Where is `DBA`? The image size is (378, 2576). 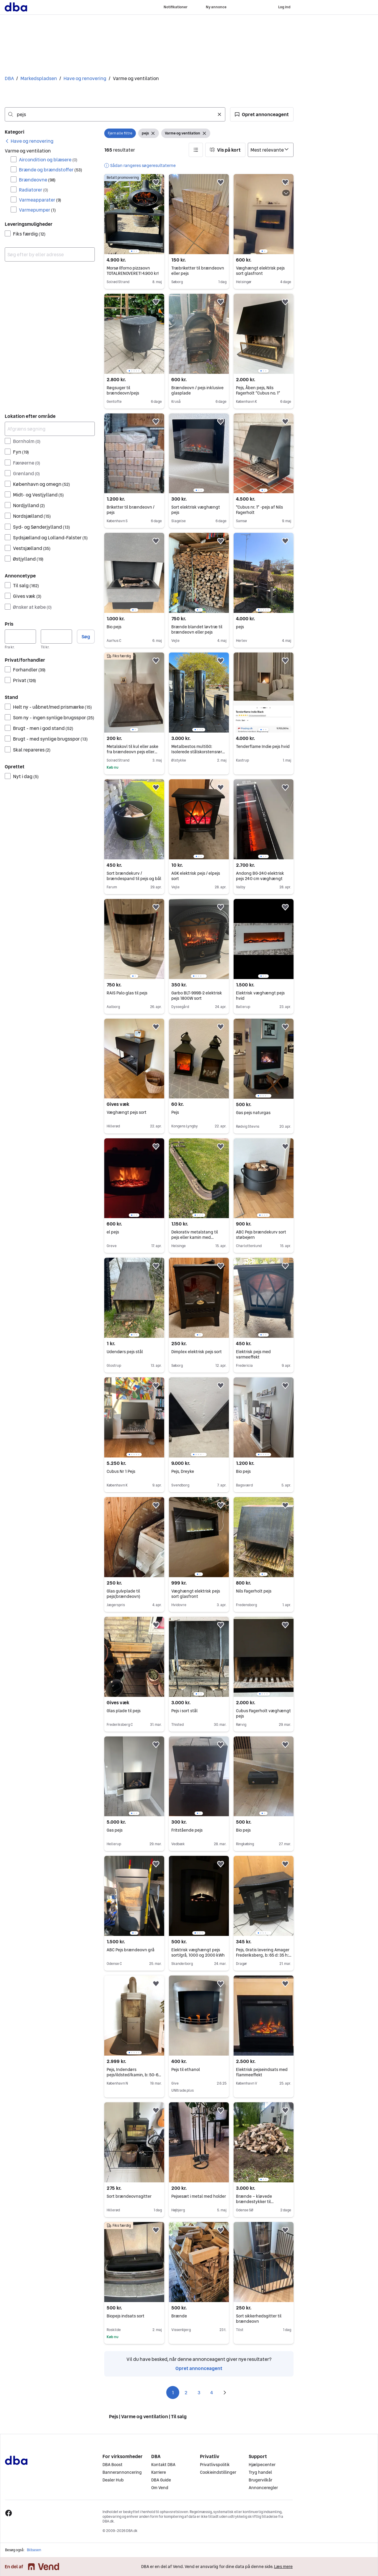 DBA is located at coordinates (9, 78).